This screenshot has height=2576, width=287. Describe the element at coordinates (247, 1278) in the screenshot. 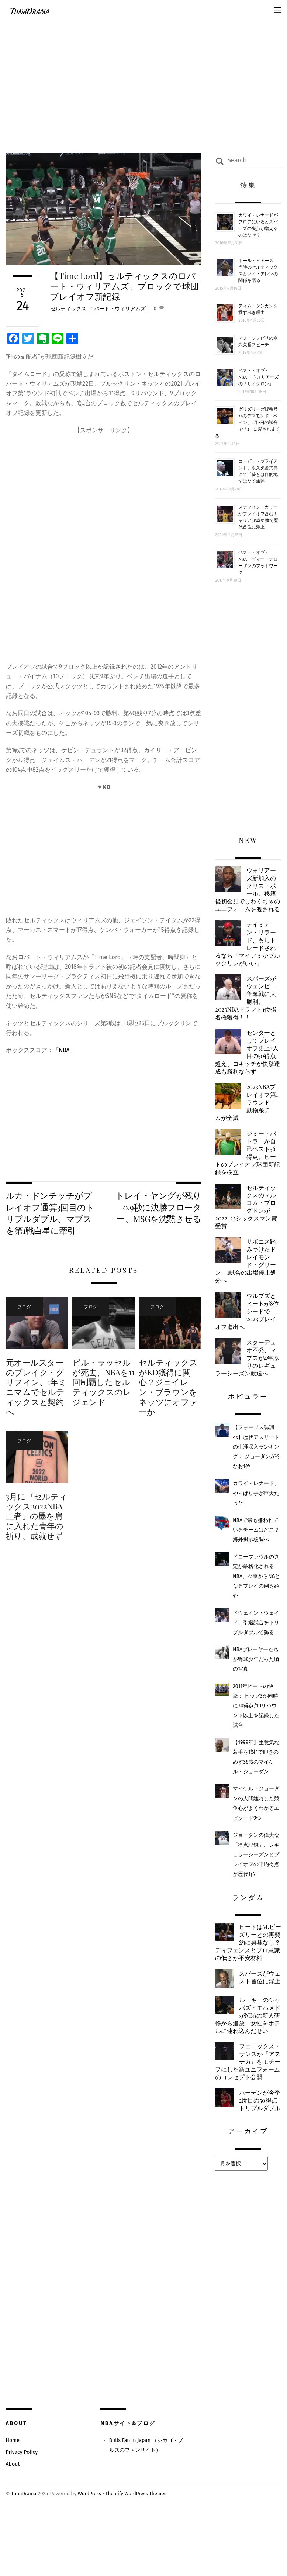

I see `サボニス踏みつけたドレイモンド・グリーン、1試合の出場停止処分へ` at that location.